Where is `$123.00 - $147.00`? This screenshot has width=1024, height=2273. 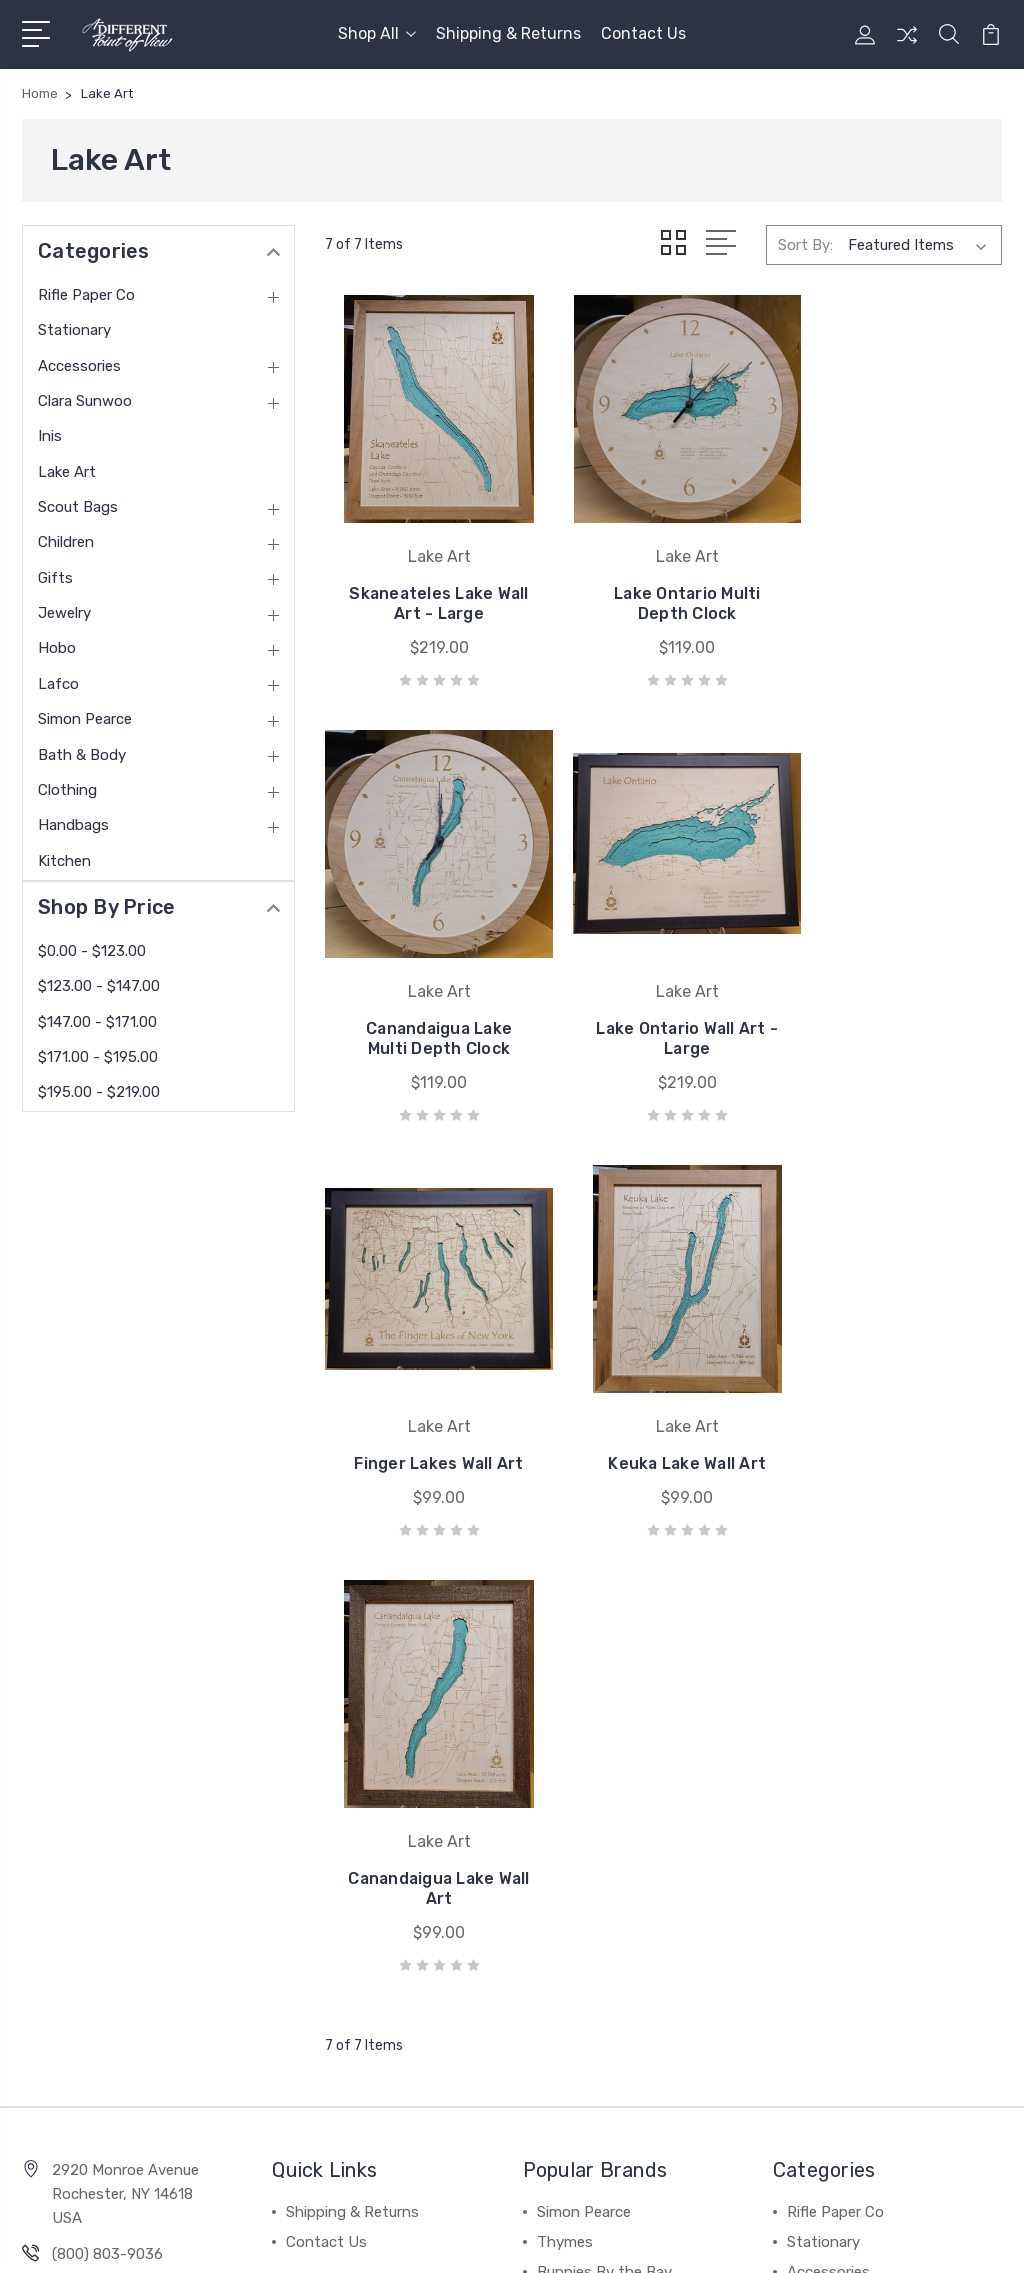
$123.00 - $147.00 is located at coordinates (99, 986).